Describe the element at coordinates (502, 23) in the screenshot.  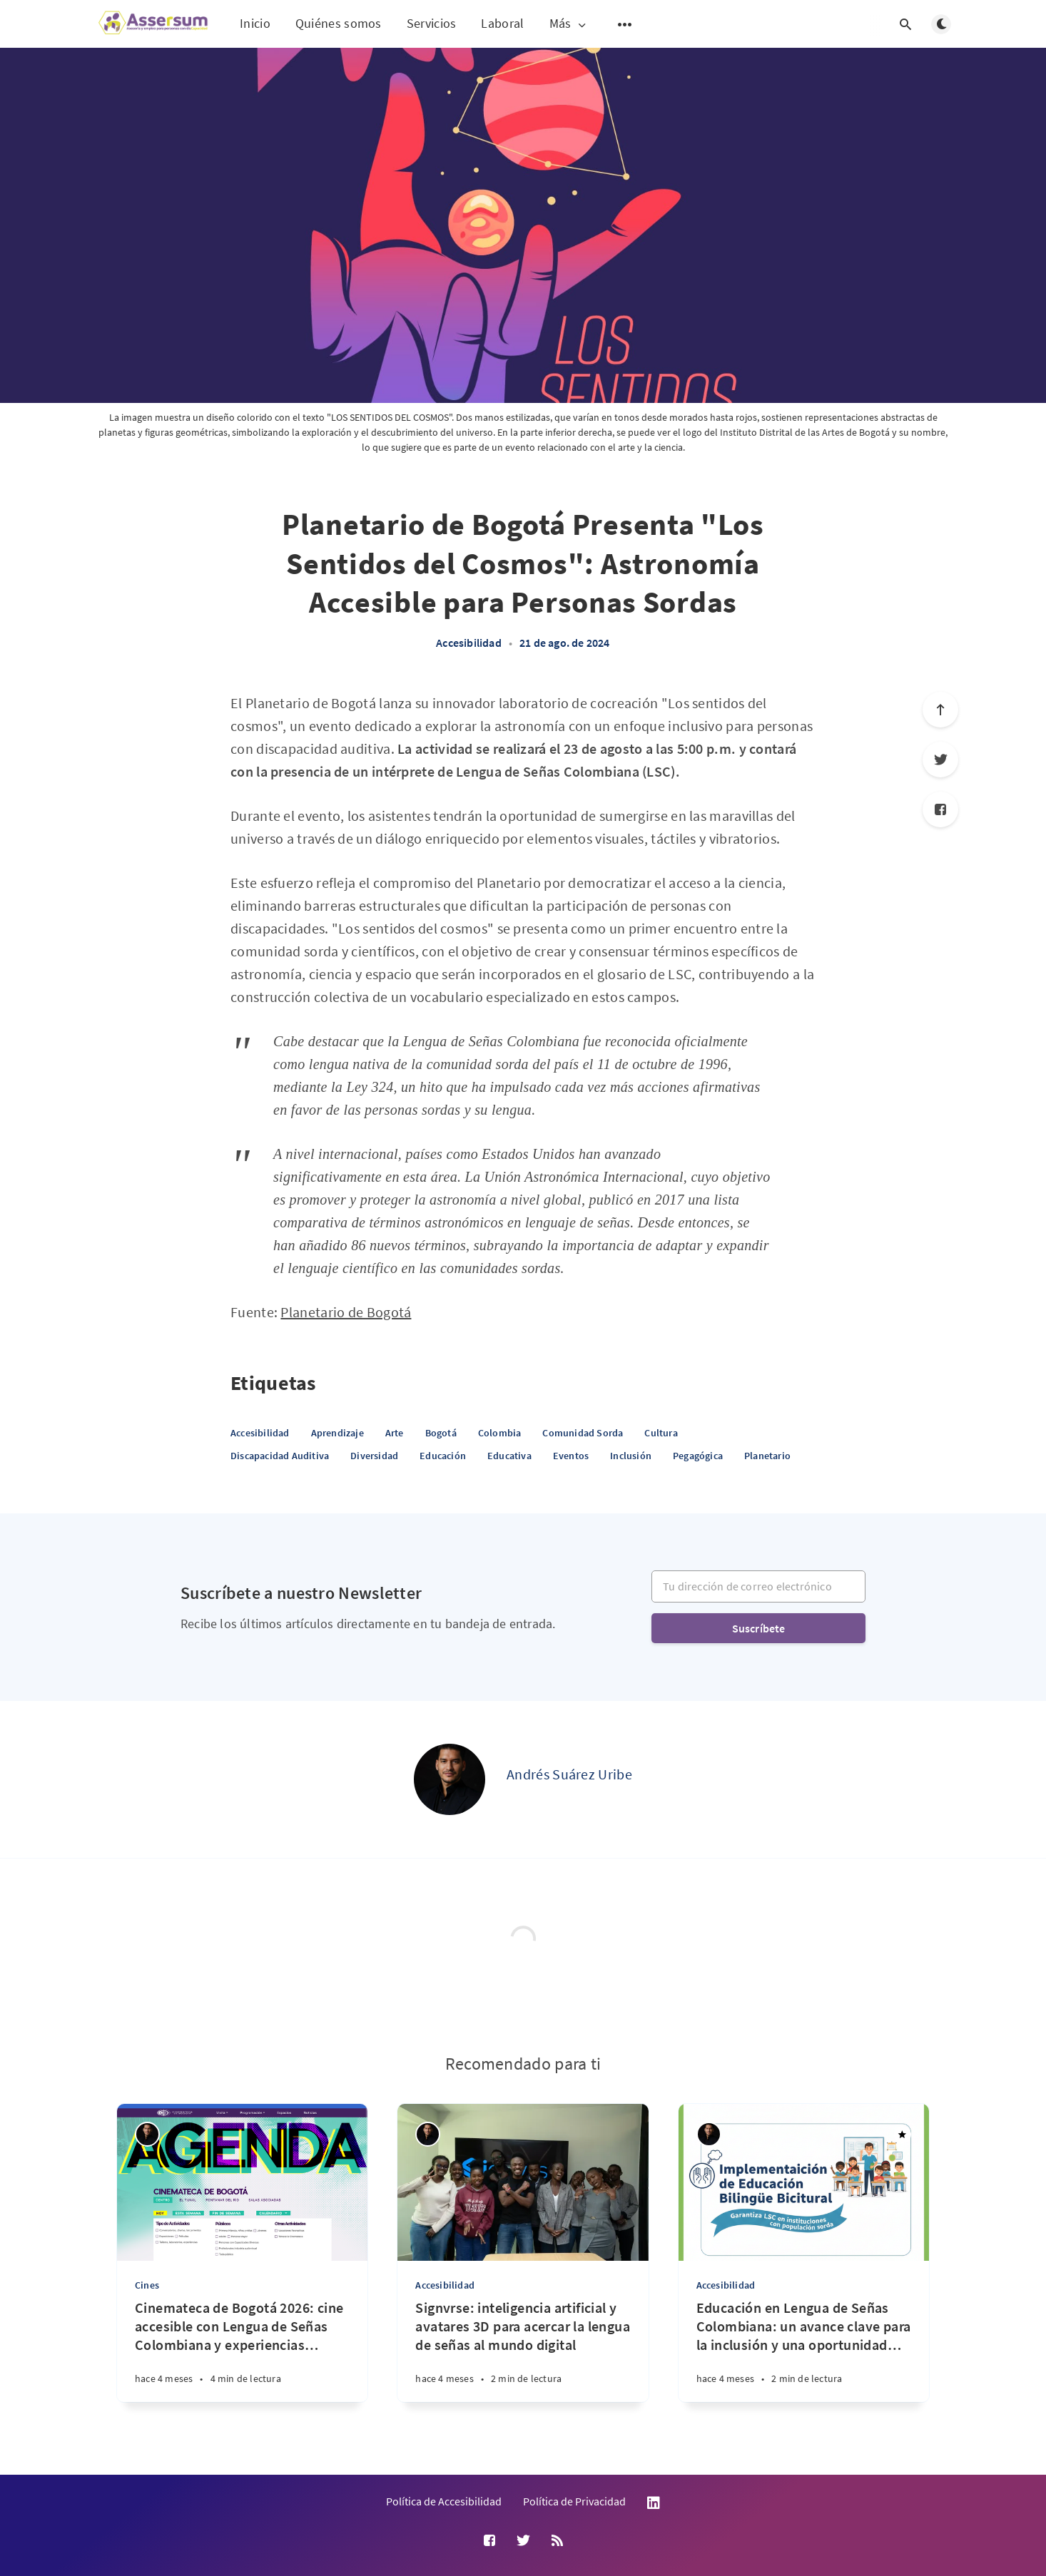
I see `Laboral` at that location.